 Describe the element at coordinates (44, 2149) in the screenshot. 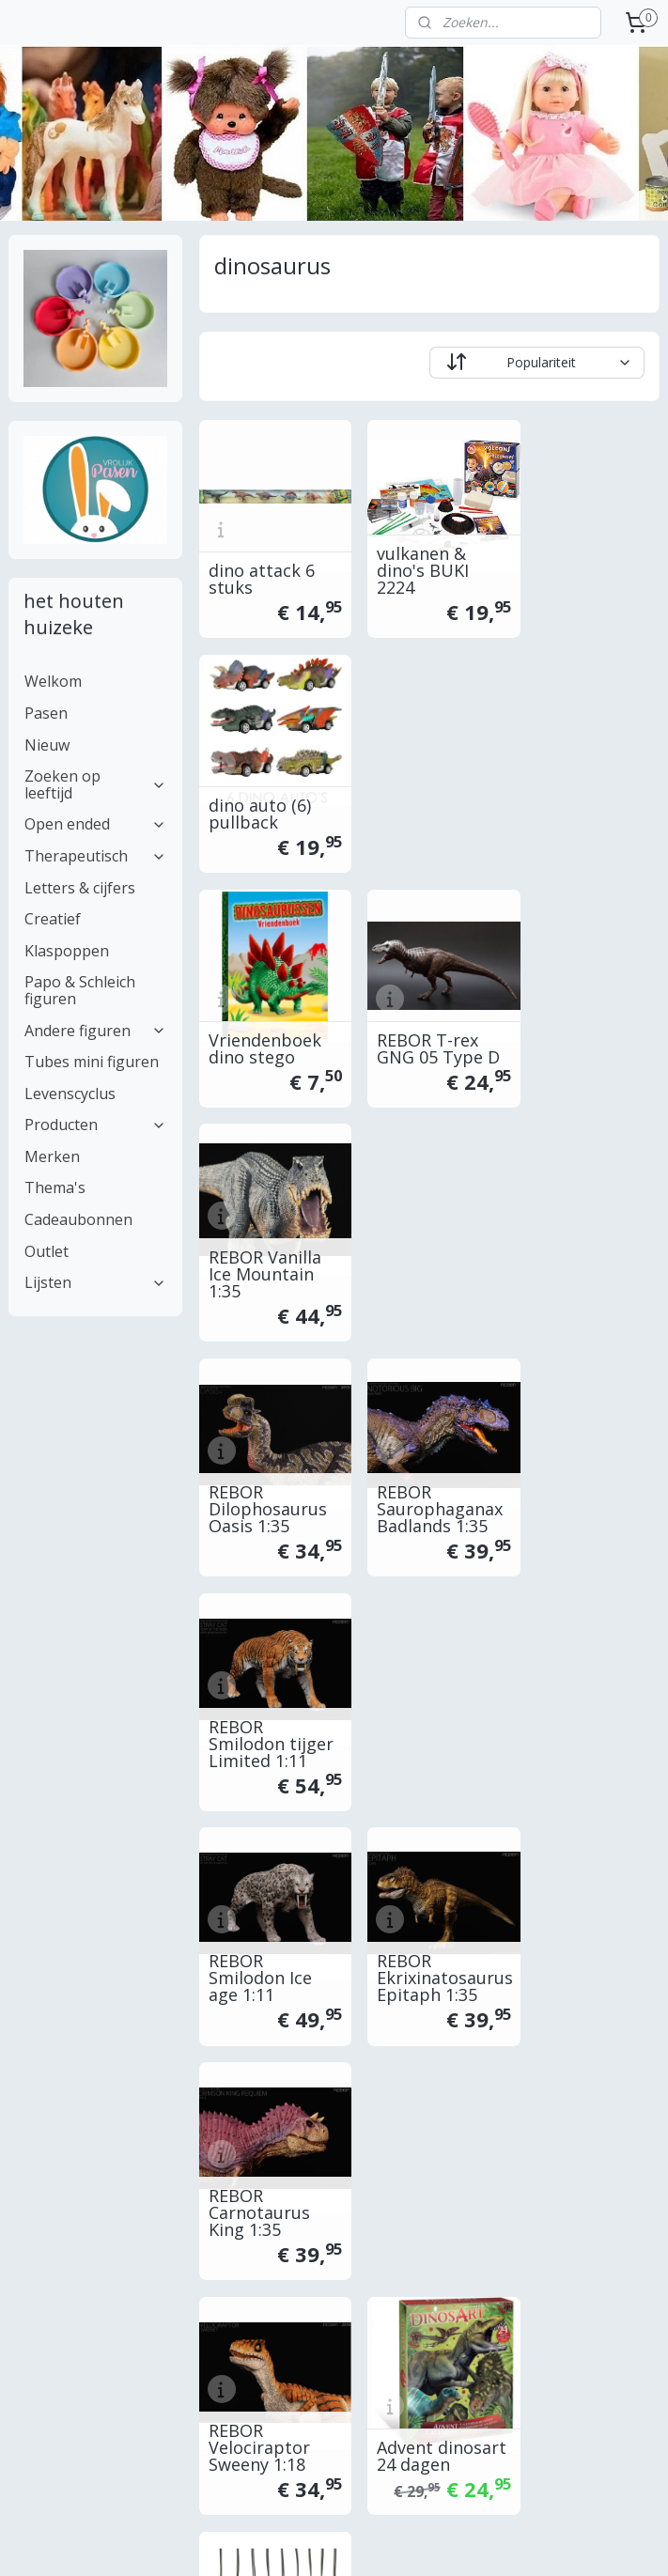

I see `retourneren` at that location.